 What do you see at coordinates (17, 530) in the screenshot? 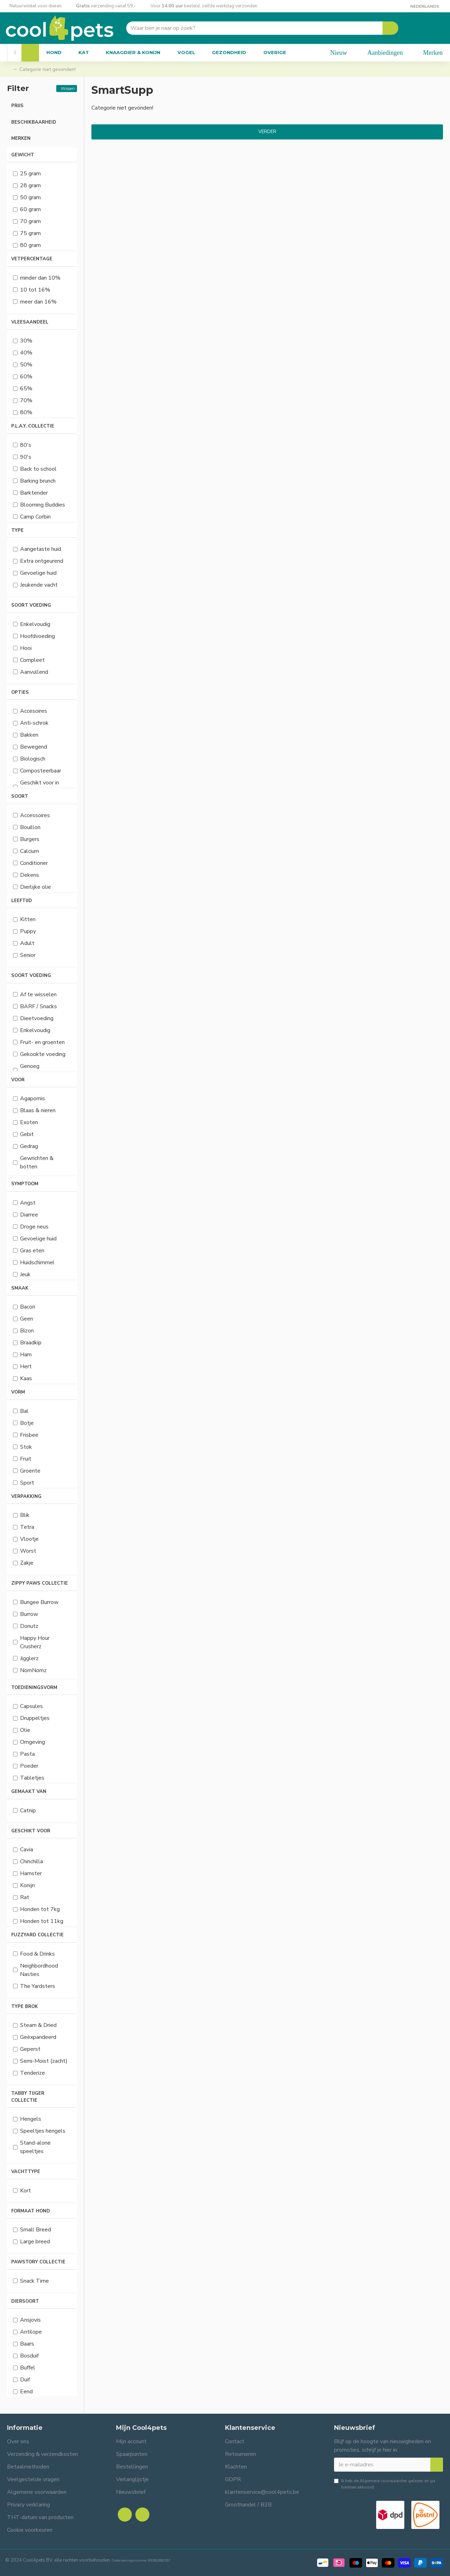
I see `Type` at bounding box center [17, 530].